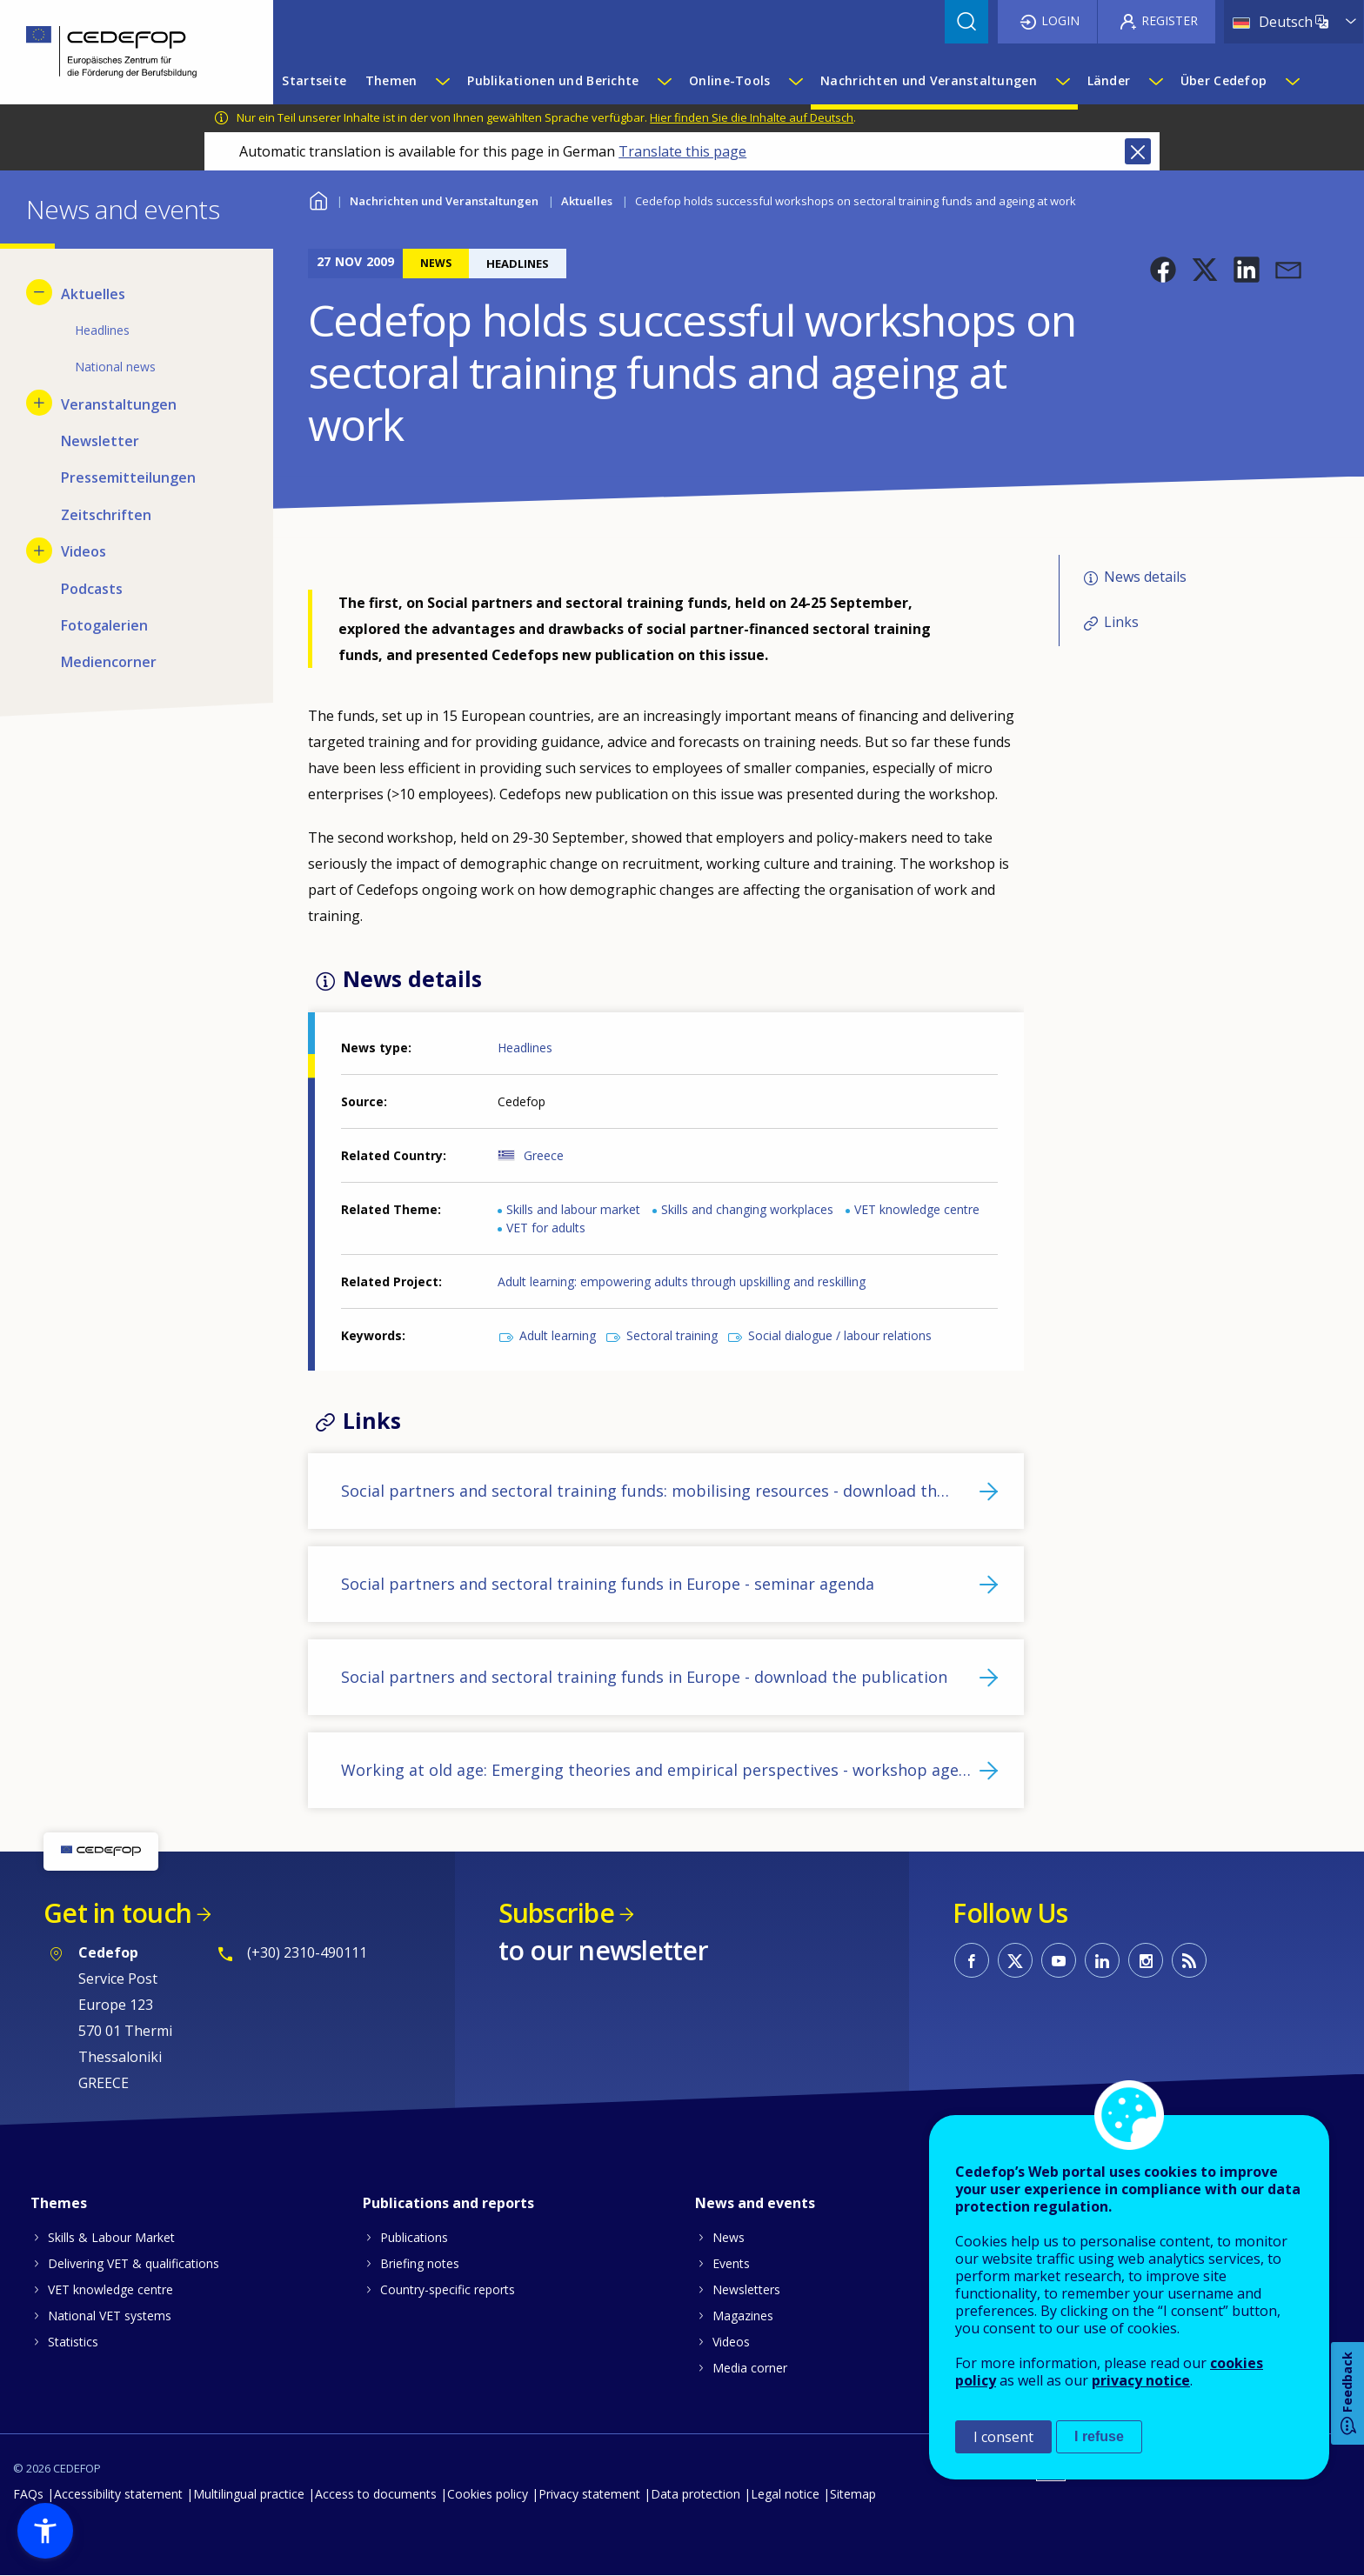 This screenshot has width=1364, height=2576. Describe the element at coordinates (28, 2494) in the screenshot. I see `FAQs` at that location.